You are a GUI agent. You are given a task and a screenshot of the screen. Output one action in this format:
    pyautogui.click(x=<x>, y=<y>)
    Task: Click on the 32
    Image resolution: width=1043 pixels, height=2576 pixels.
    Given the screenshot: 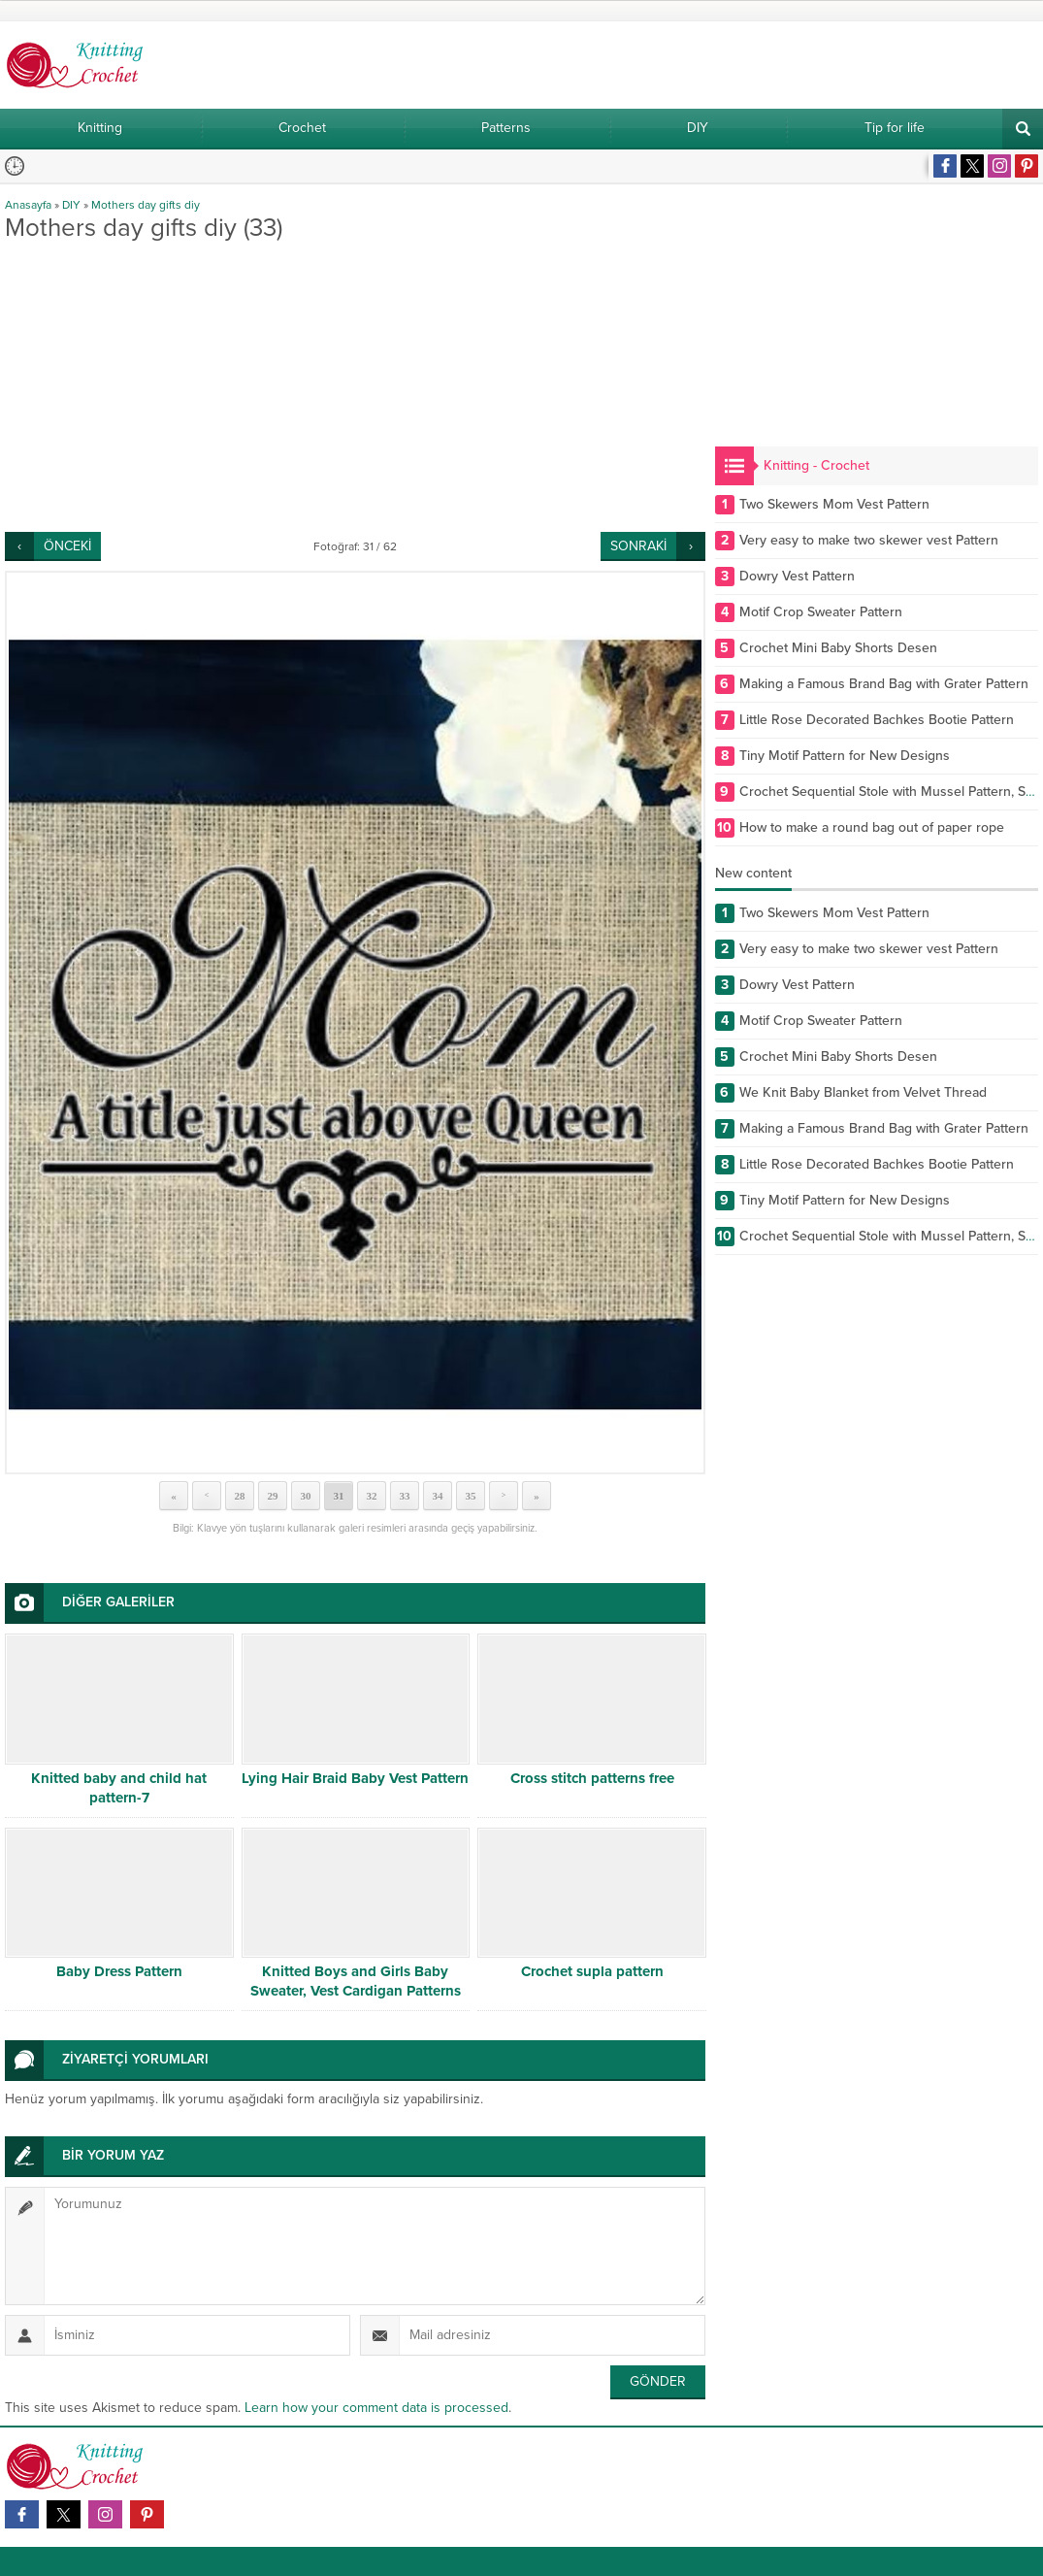 What is the action you would take?
    pyautogui.click(x=371, y=1496)
    